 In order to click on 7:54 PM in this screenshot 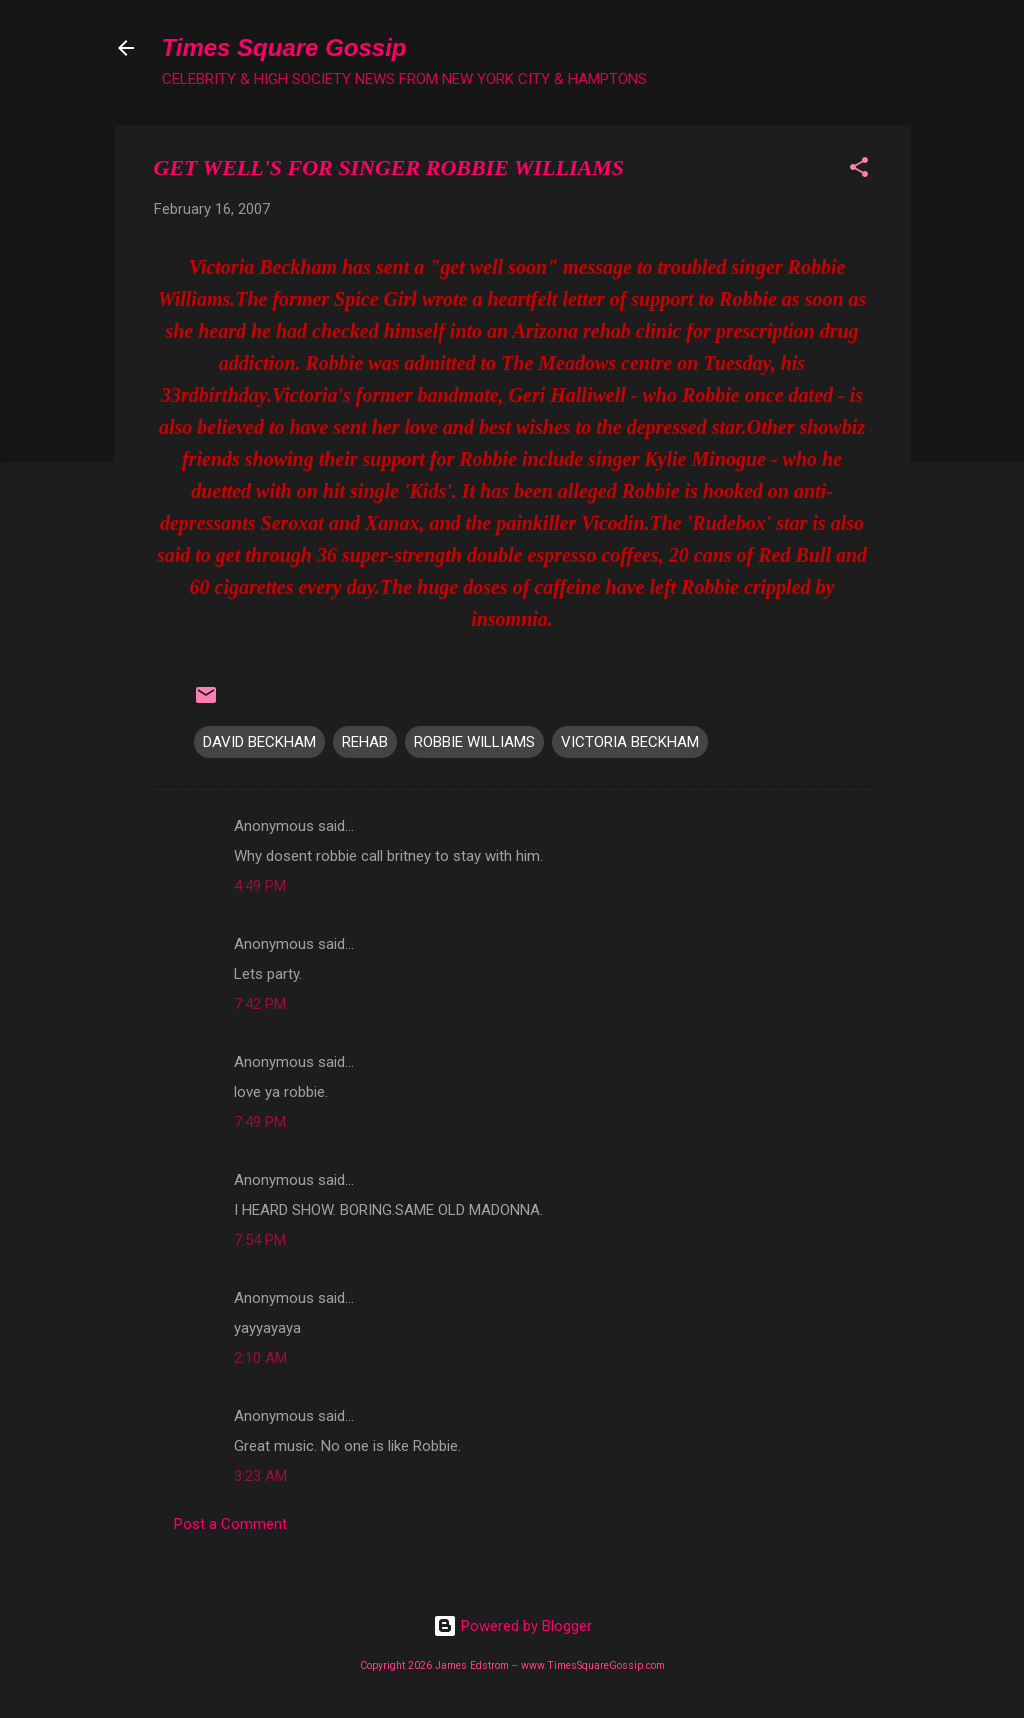, I will do `click(260, 1240)`.